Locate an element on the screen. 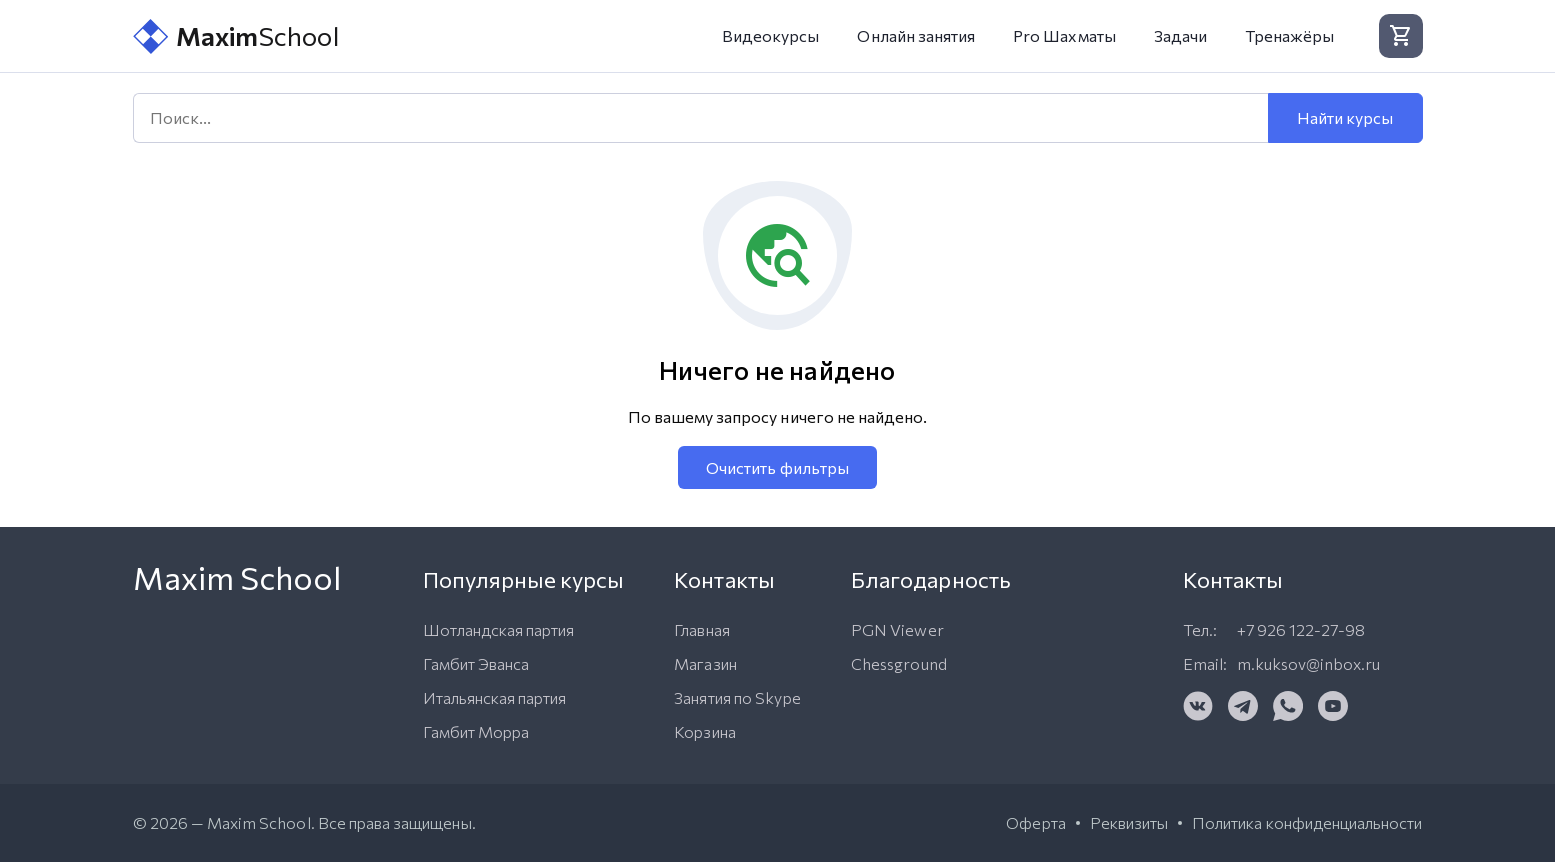 This screenshot has height=862, width=1555. Очистить фильтры is located at coordinates (777, 467).